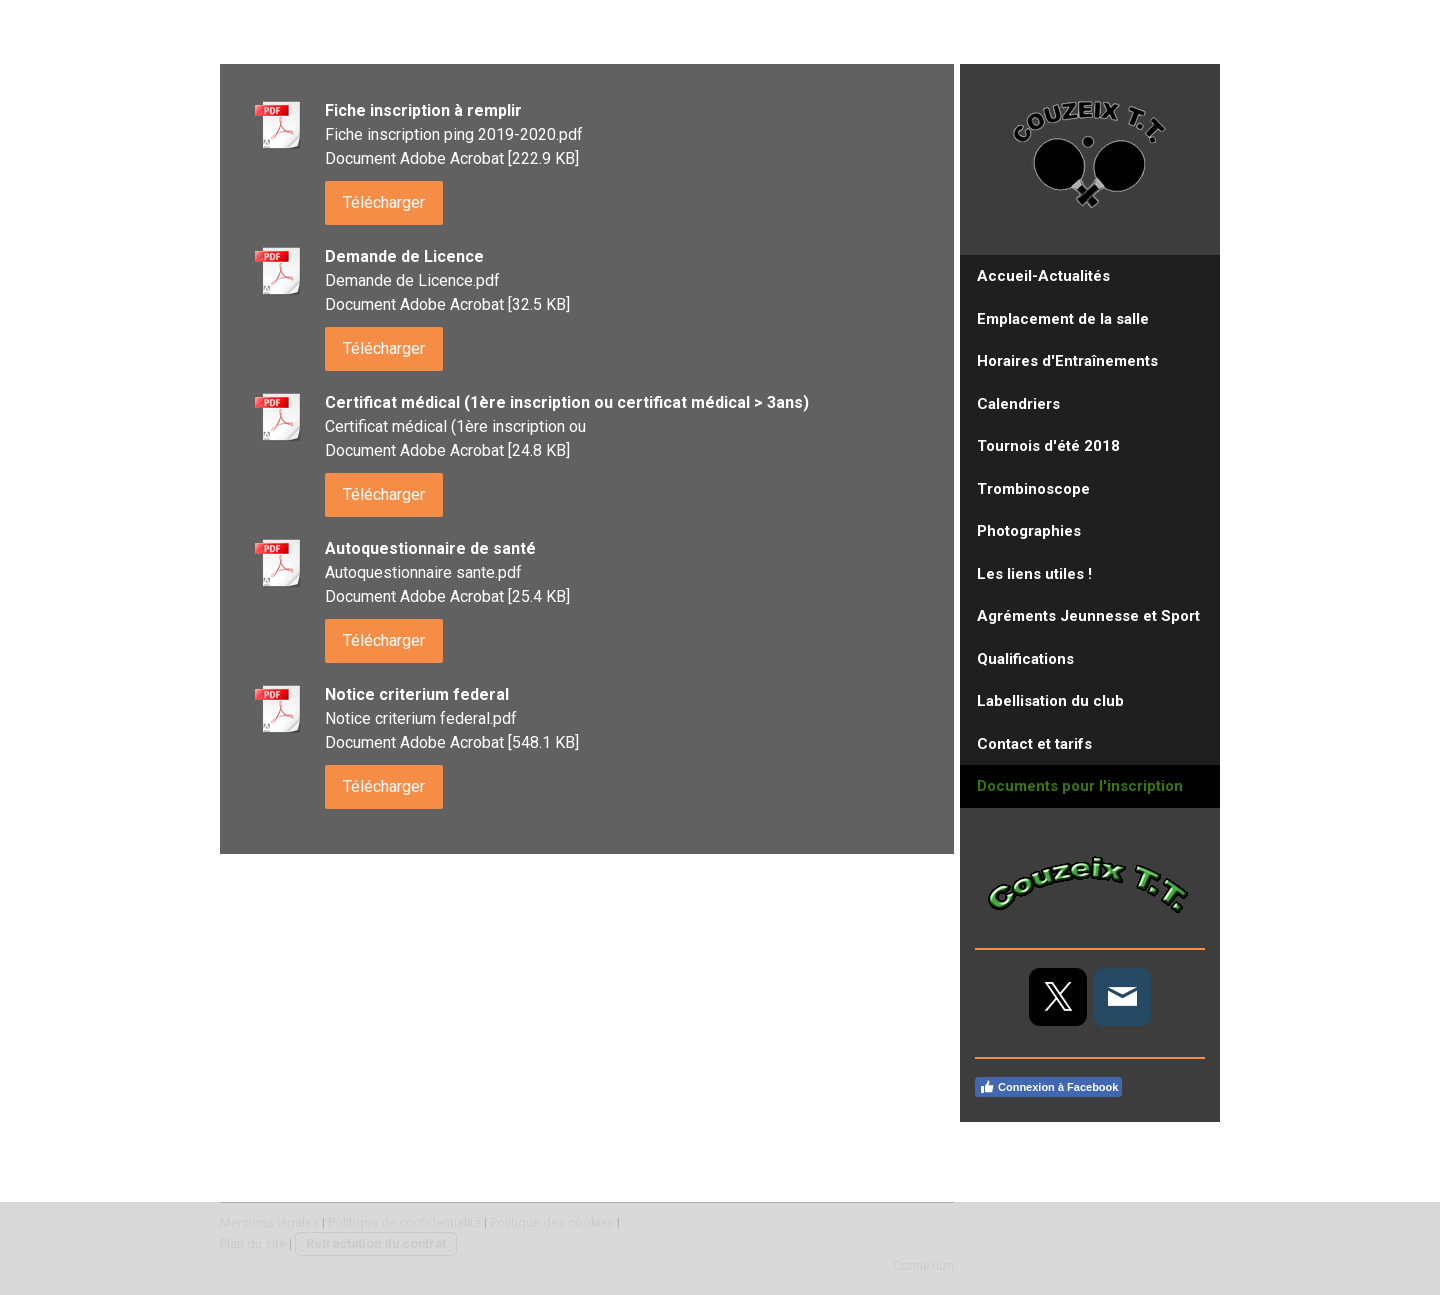 The height and width of the screenshot is (1295, 1440). I want to click on Trombinoscope, so click(1033, 489).